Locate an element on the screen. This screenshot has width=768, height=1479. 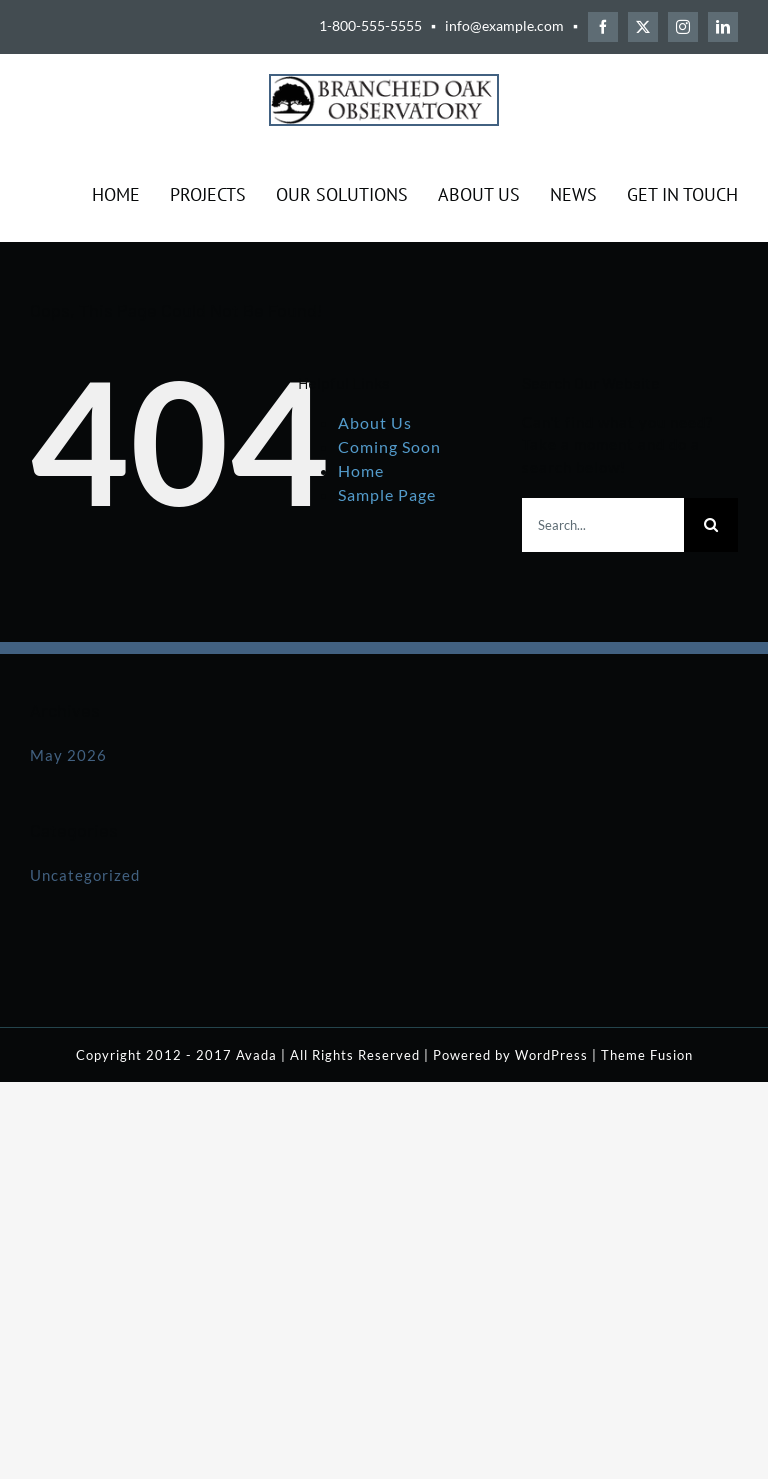
Uncategorized is located at coordinates (85, 875).